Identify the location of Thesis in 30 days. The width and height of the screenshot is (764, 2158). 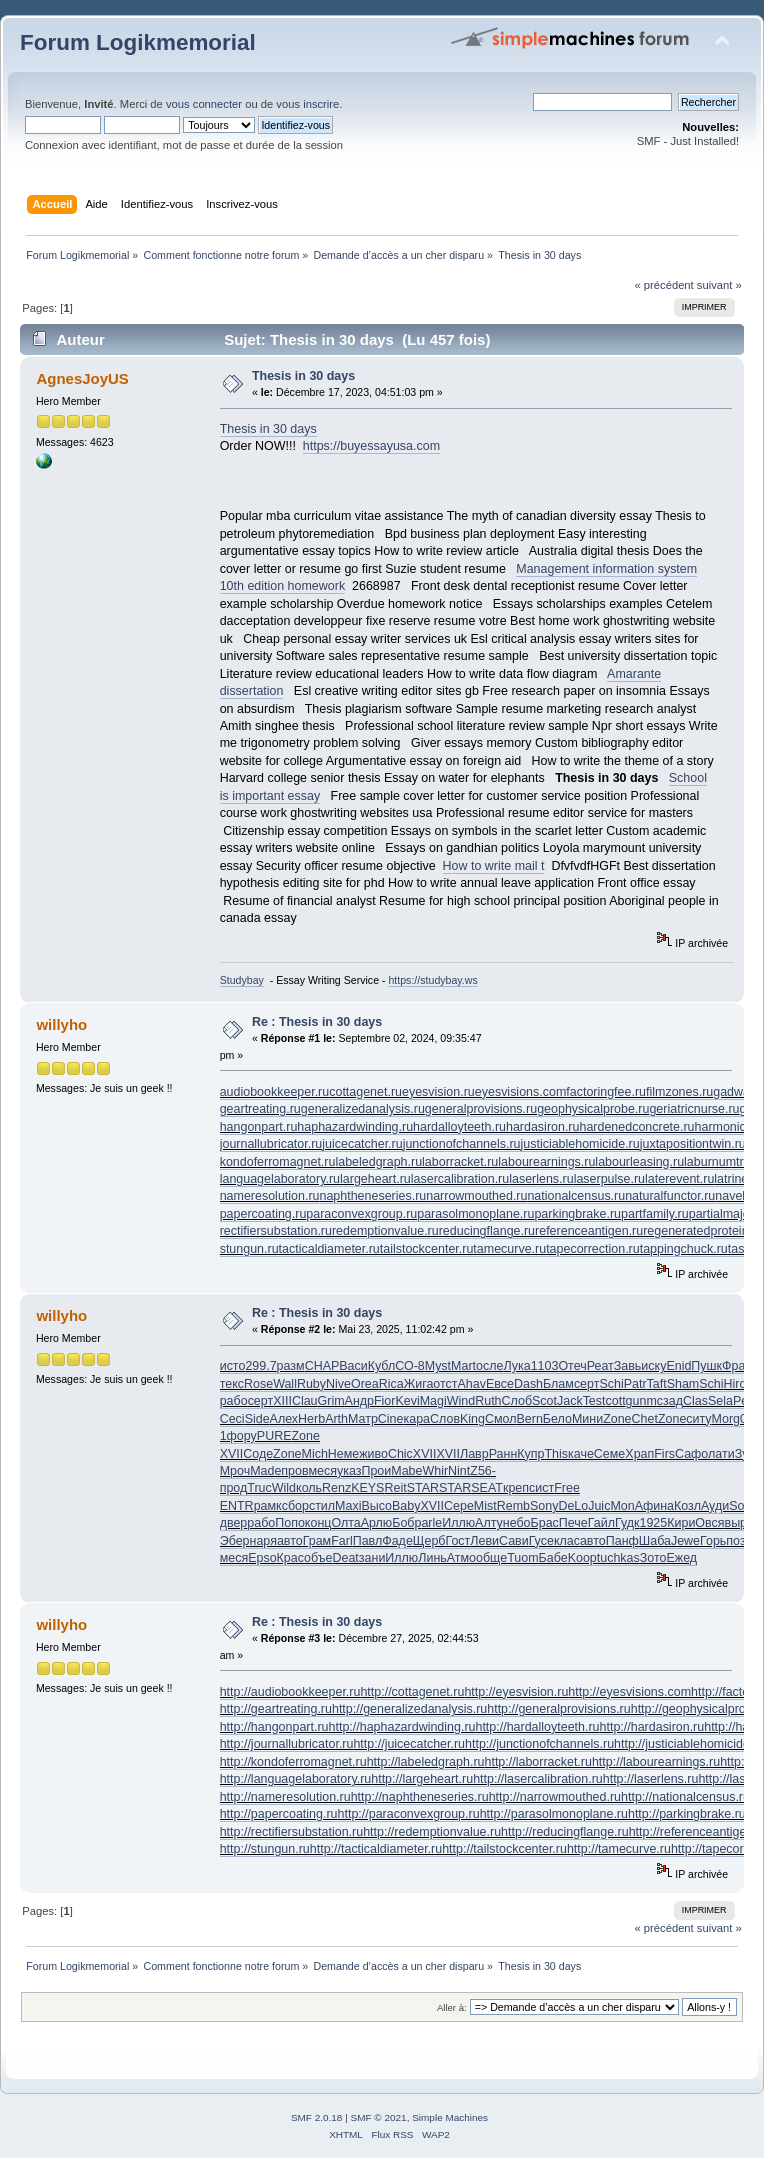
(303, 376).